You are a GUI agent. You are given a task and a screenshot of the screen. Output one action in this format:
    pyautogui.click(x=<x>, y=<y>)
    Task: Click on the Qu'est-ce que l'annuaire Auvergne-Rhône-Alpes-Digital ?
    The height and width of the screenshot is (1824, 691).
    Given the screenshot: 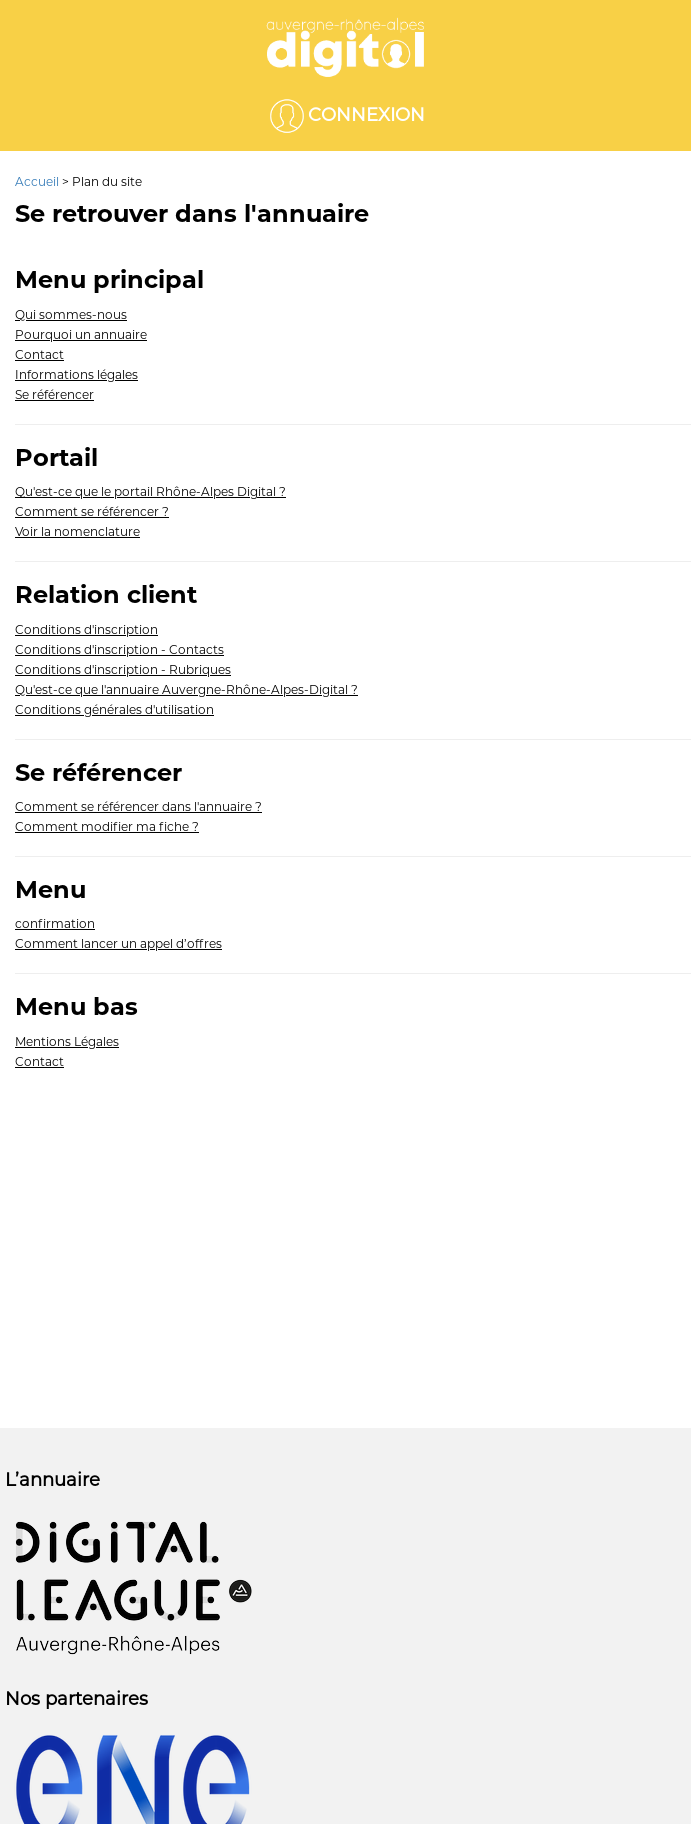 What is the action you would take?
    pyautogui.click(x=186, y=689)
    